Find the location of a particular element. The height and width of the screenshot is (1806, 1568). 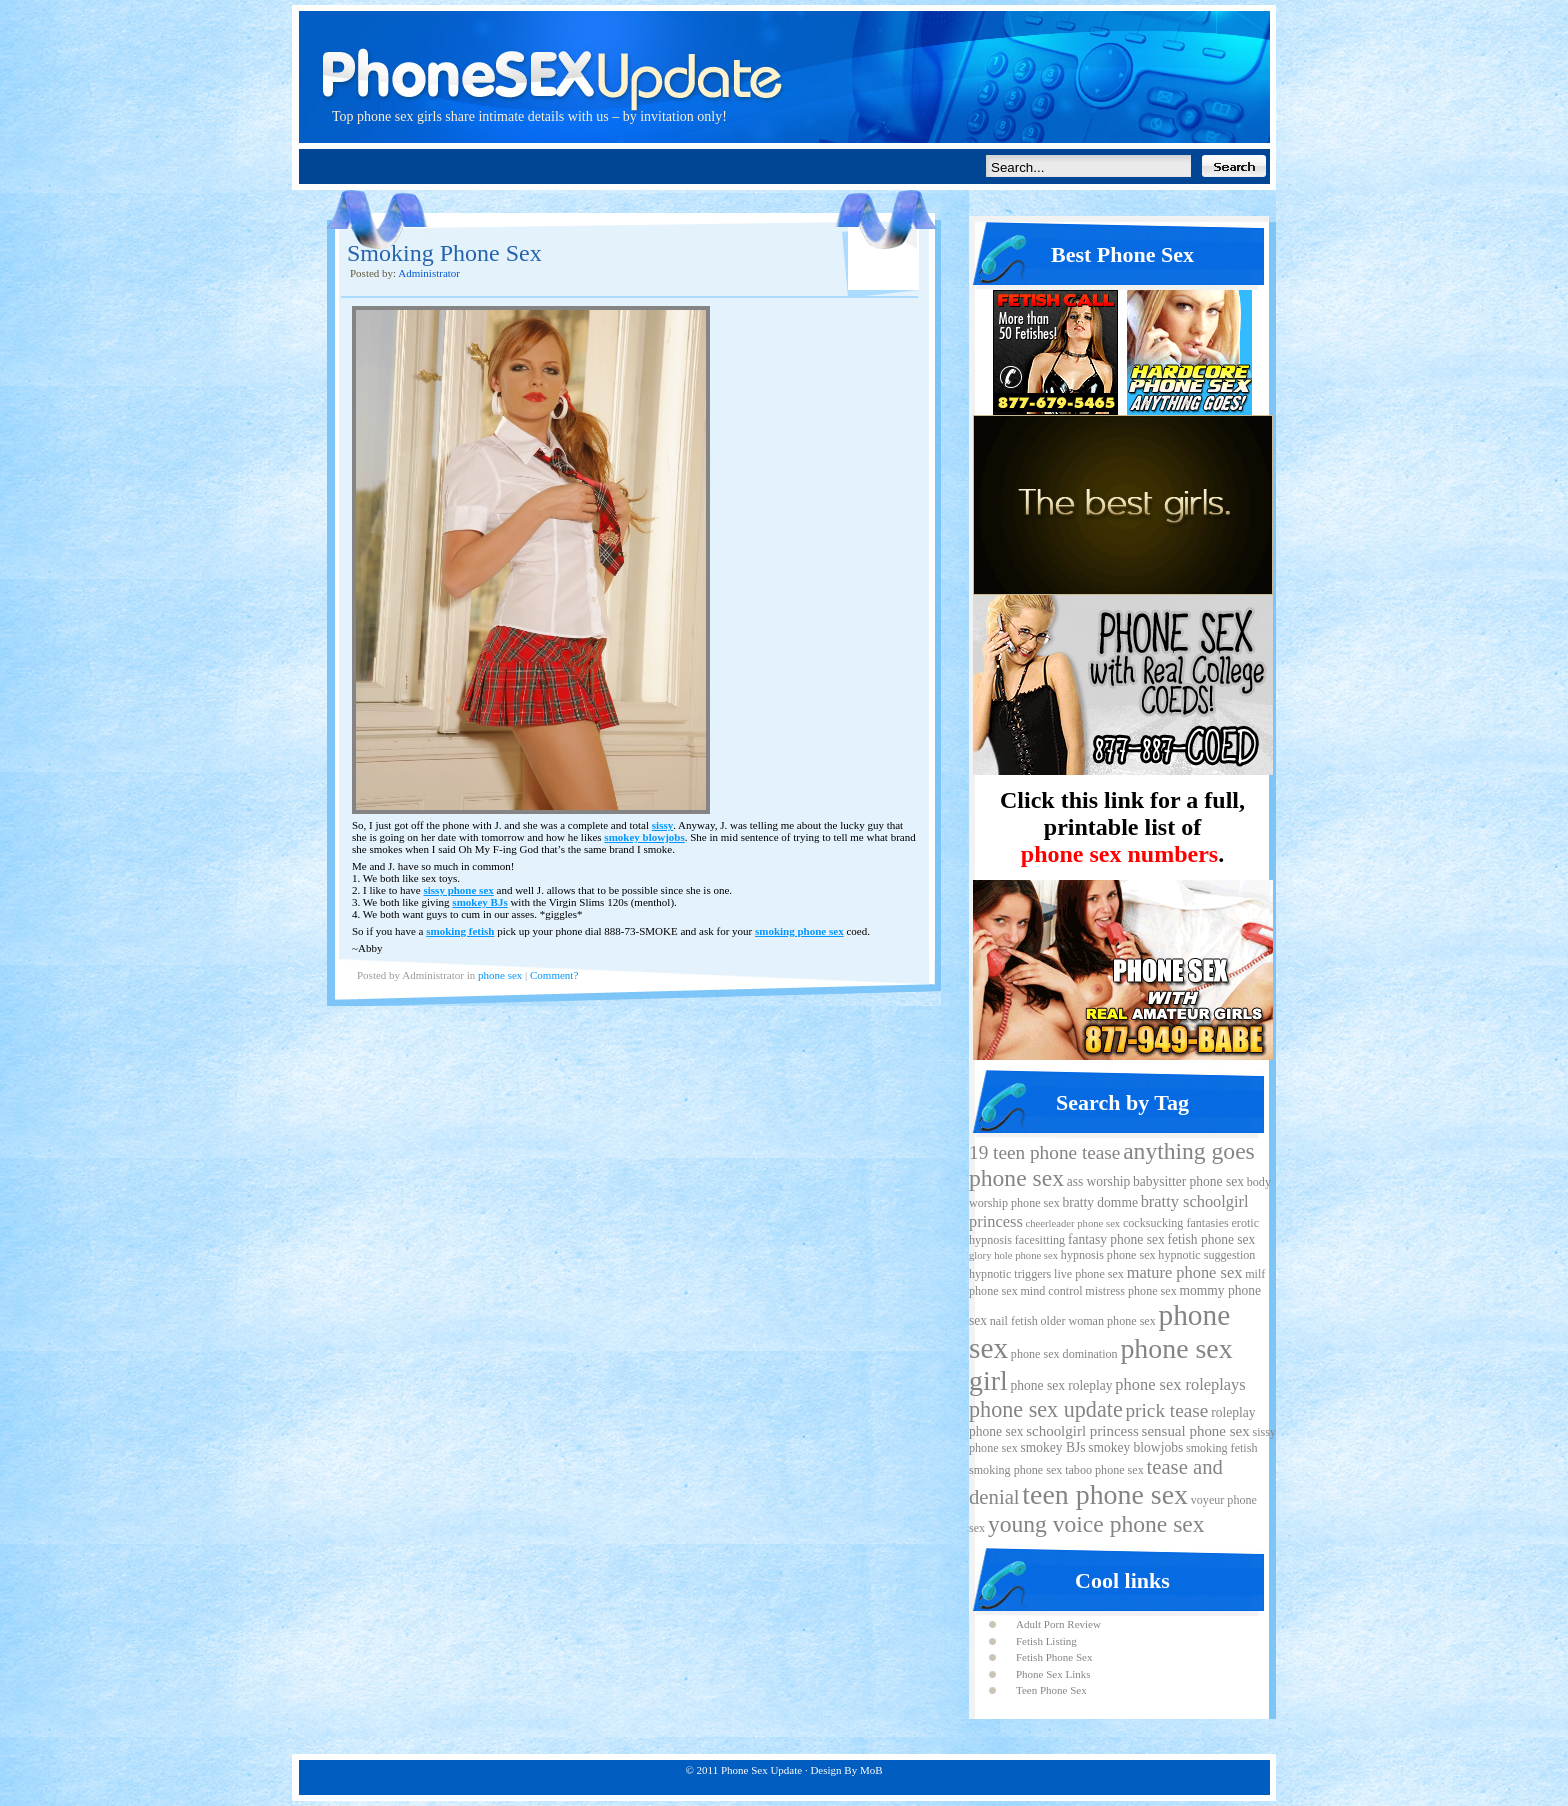

phone sex roleplay is located at coordinates (1061, 1385).